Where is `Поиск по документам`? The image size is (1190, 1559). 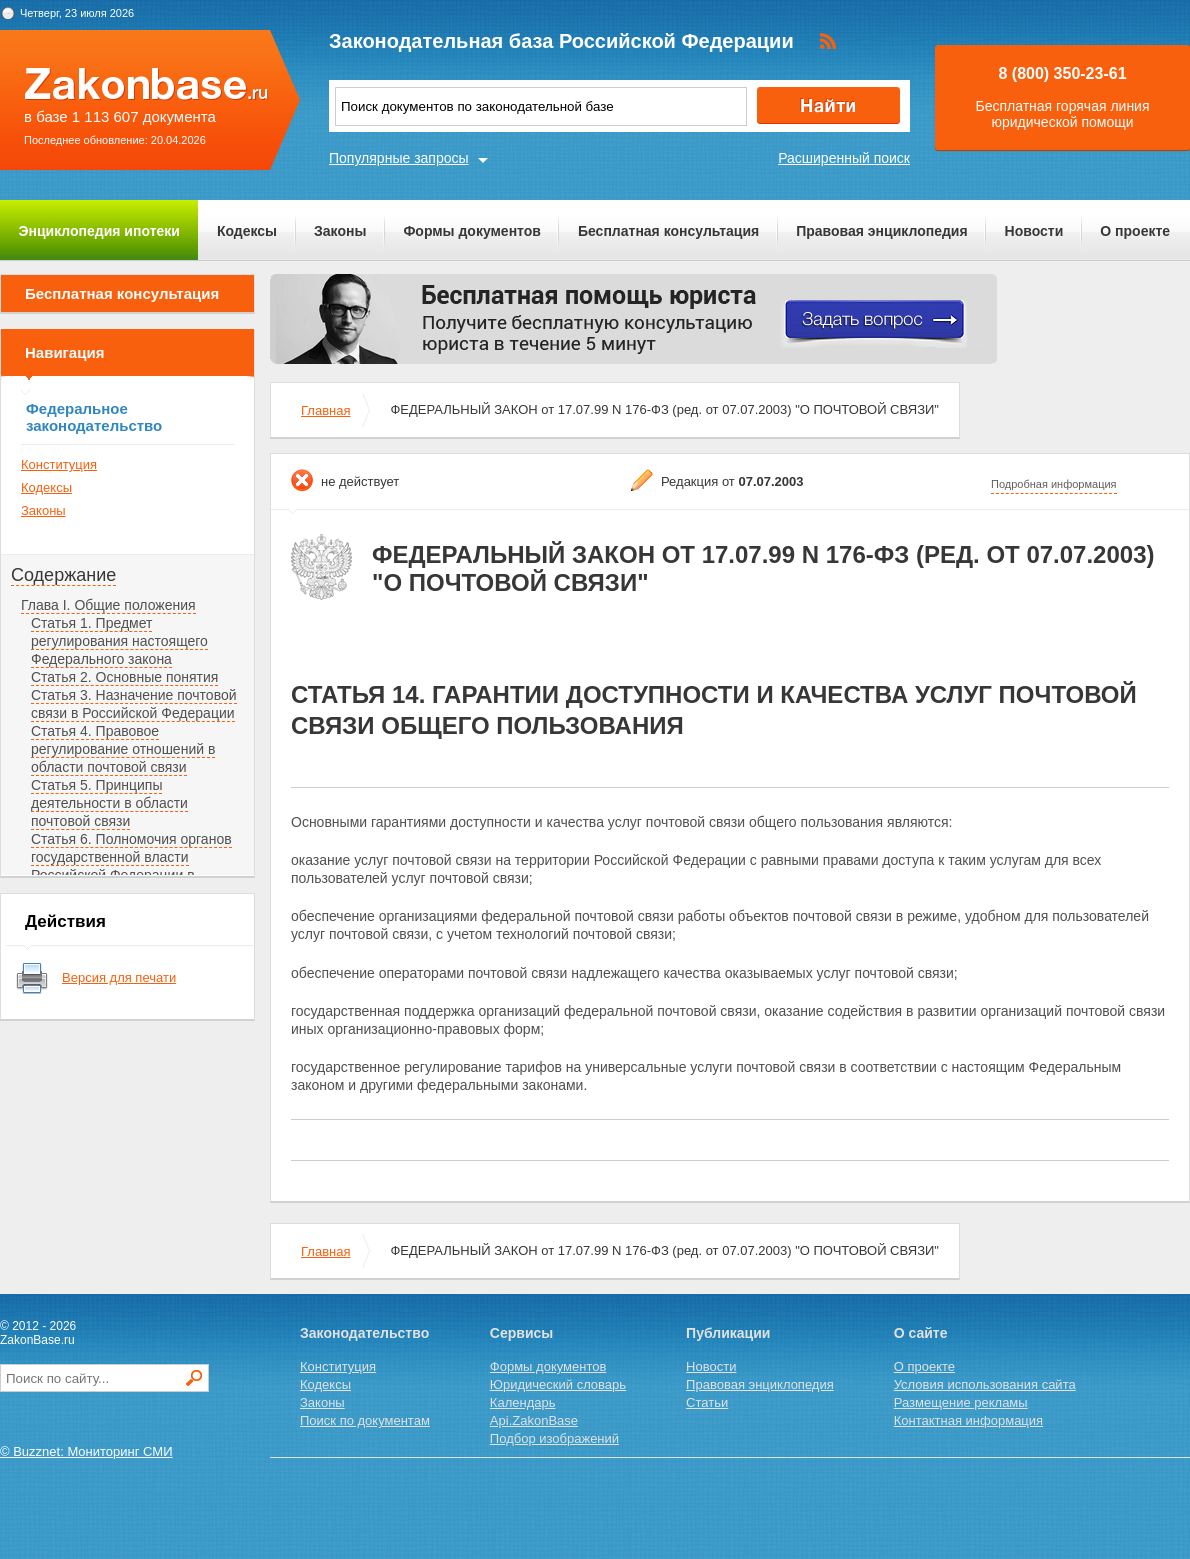 Поиск по документам is located at coordinates (365, 1420).